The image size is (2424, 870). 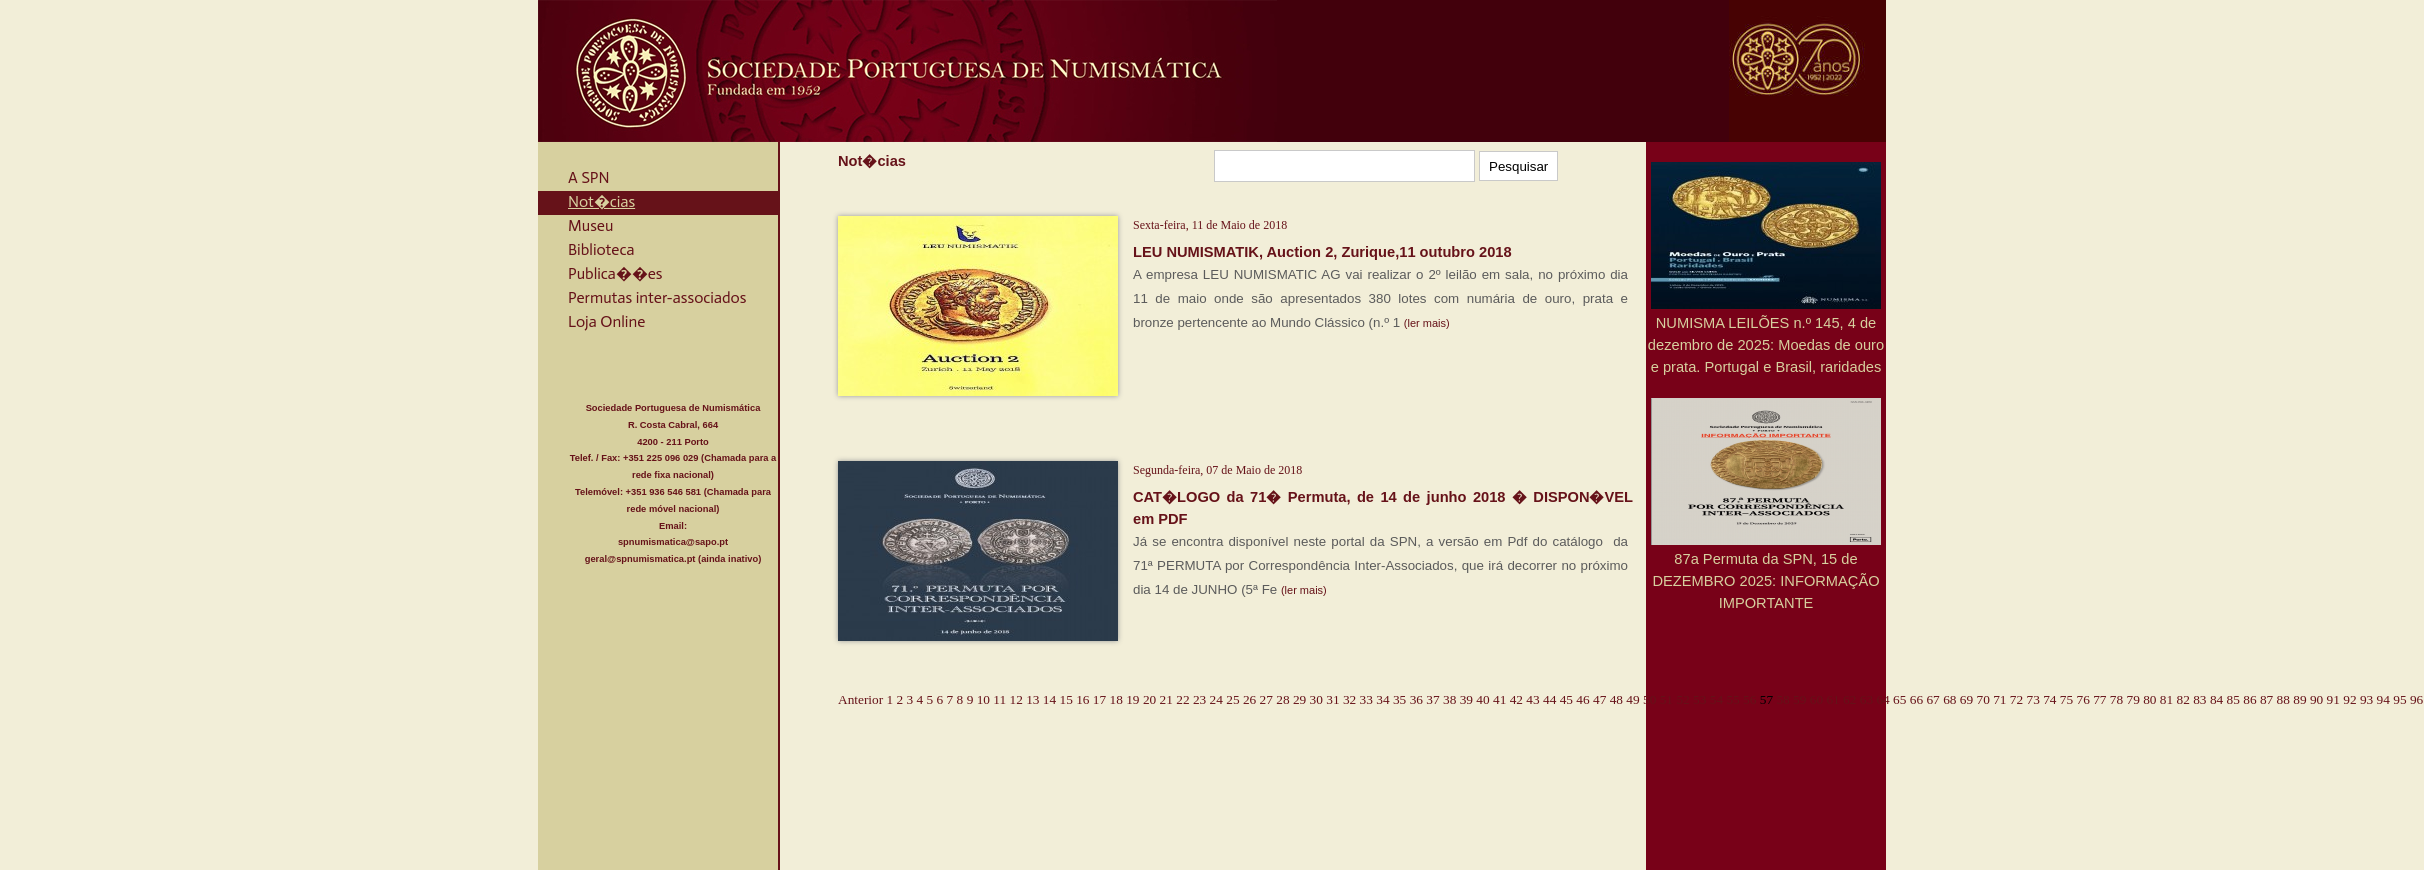 I want to click on 32, so click(x=1349, y=699).